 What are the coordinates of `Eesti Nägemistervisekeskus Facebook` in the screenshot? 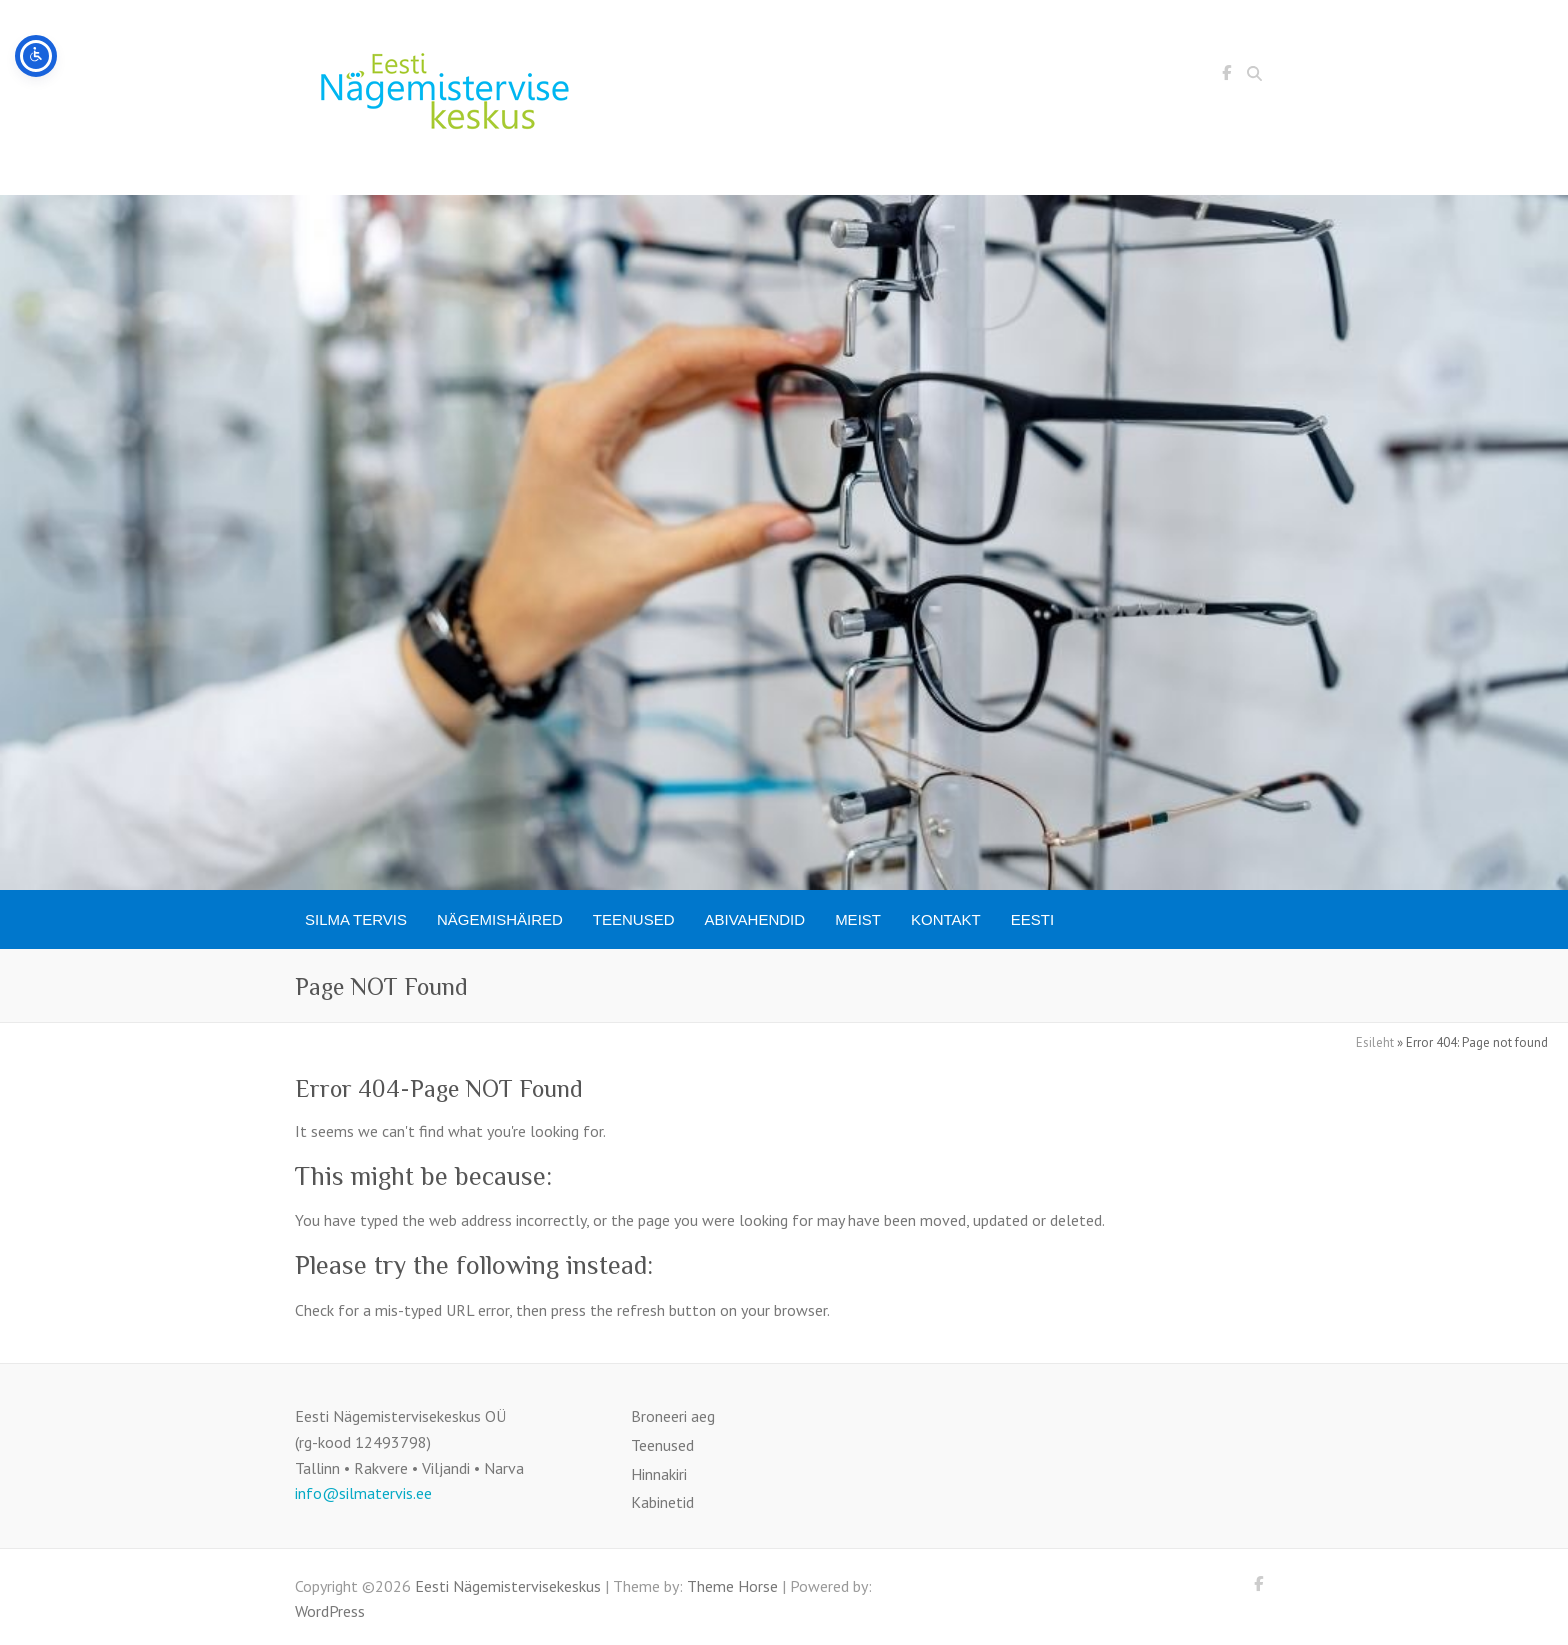 It's located at (1226, 76).